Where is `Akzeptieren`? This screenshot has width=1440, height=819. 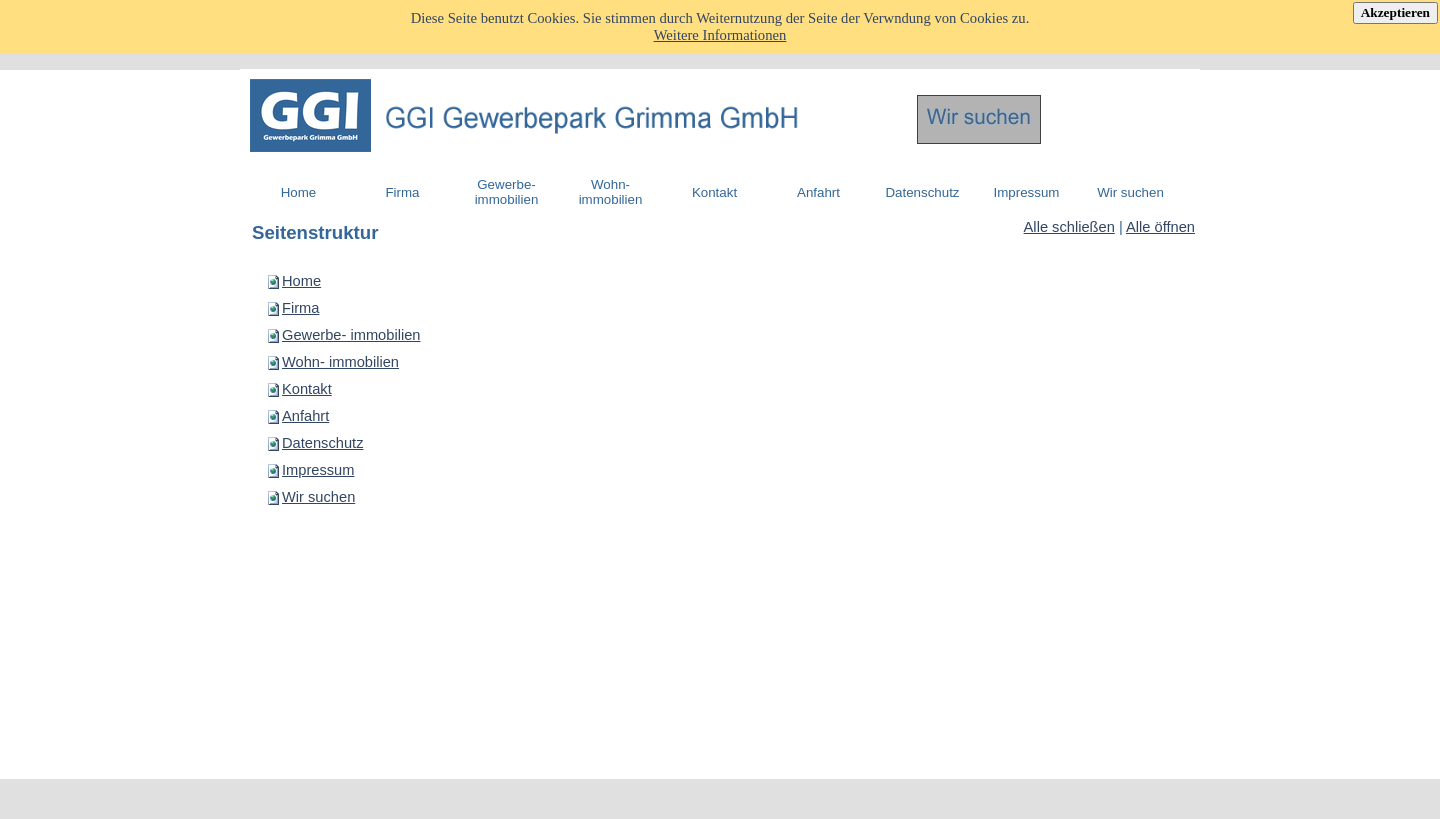
Akzeptieren is located at coordinates (1395, 12).